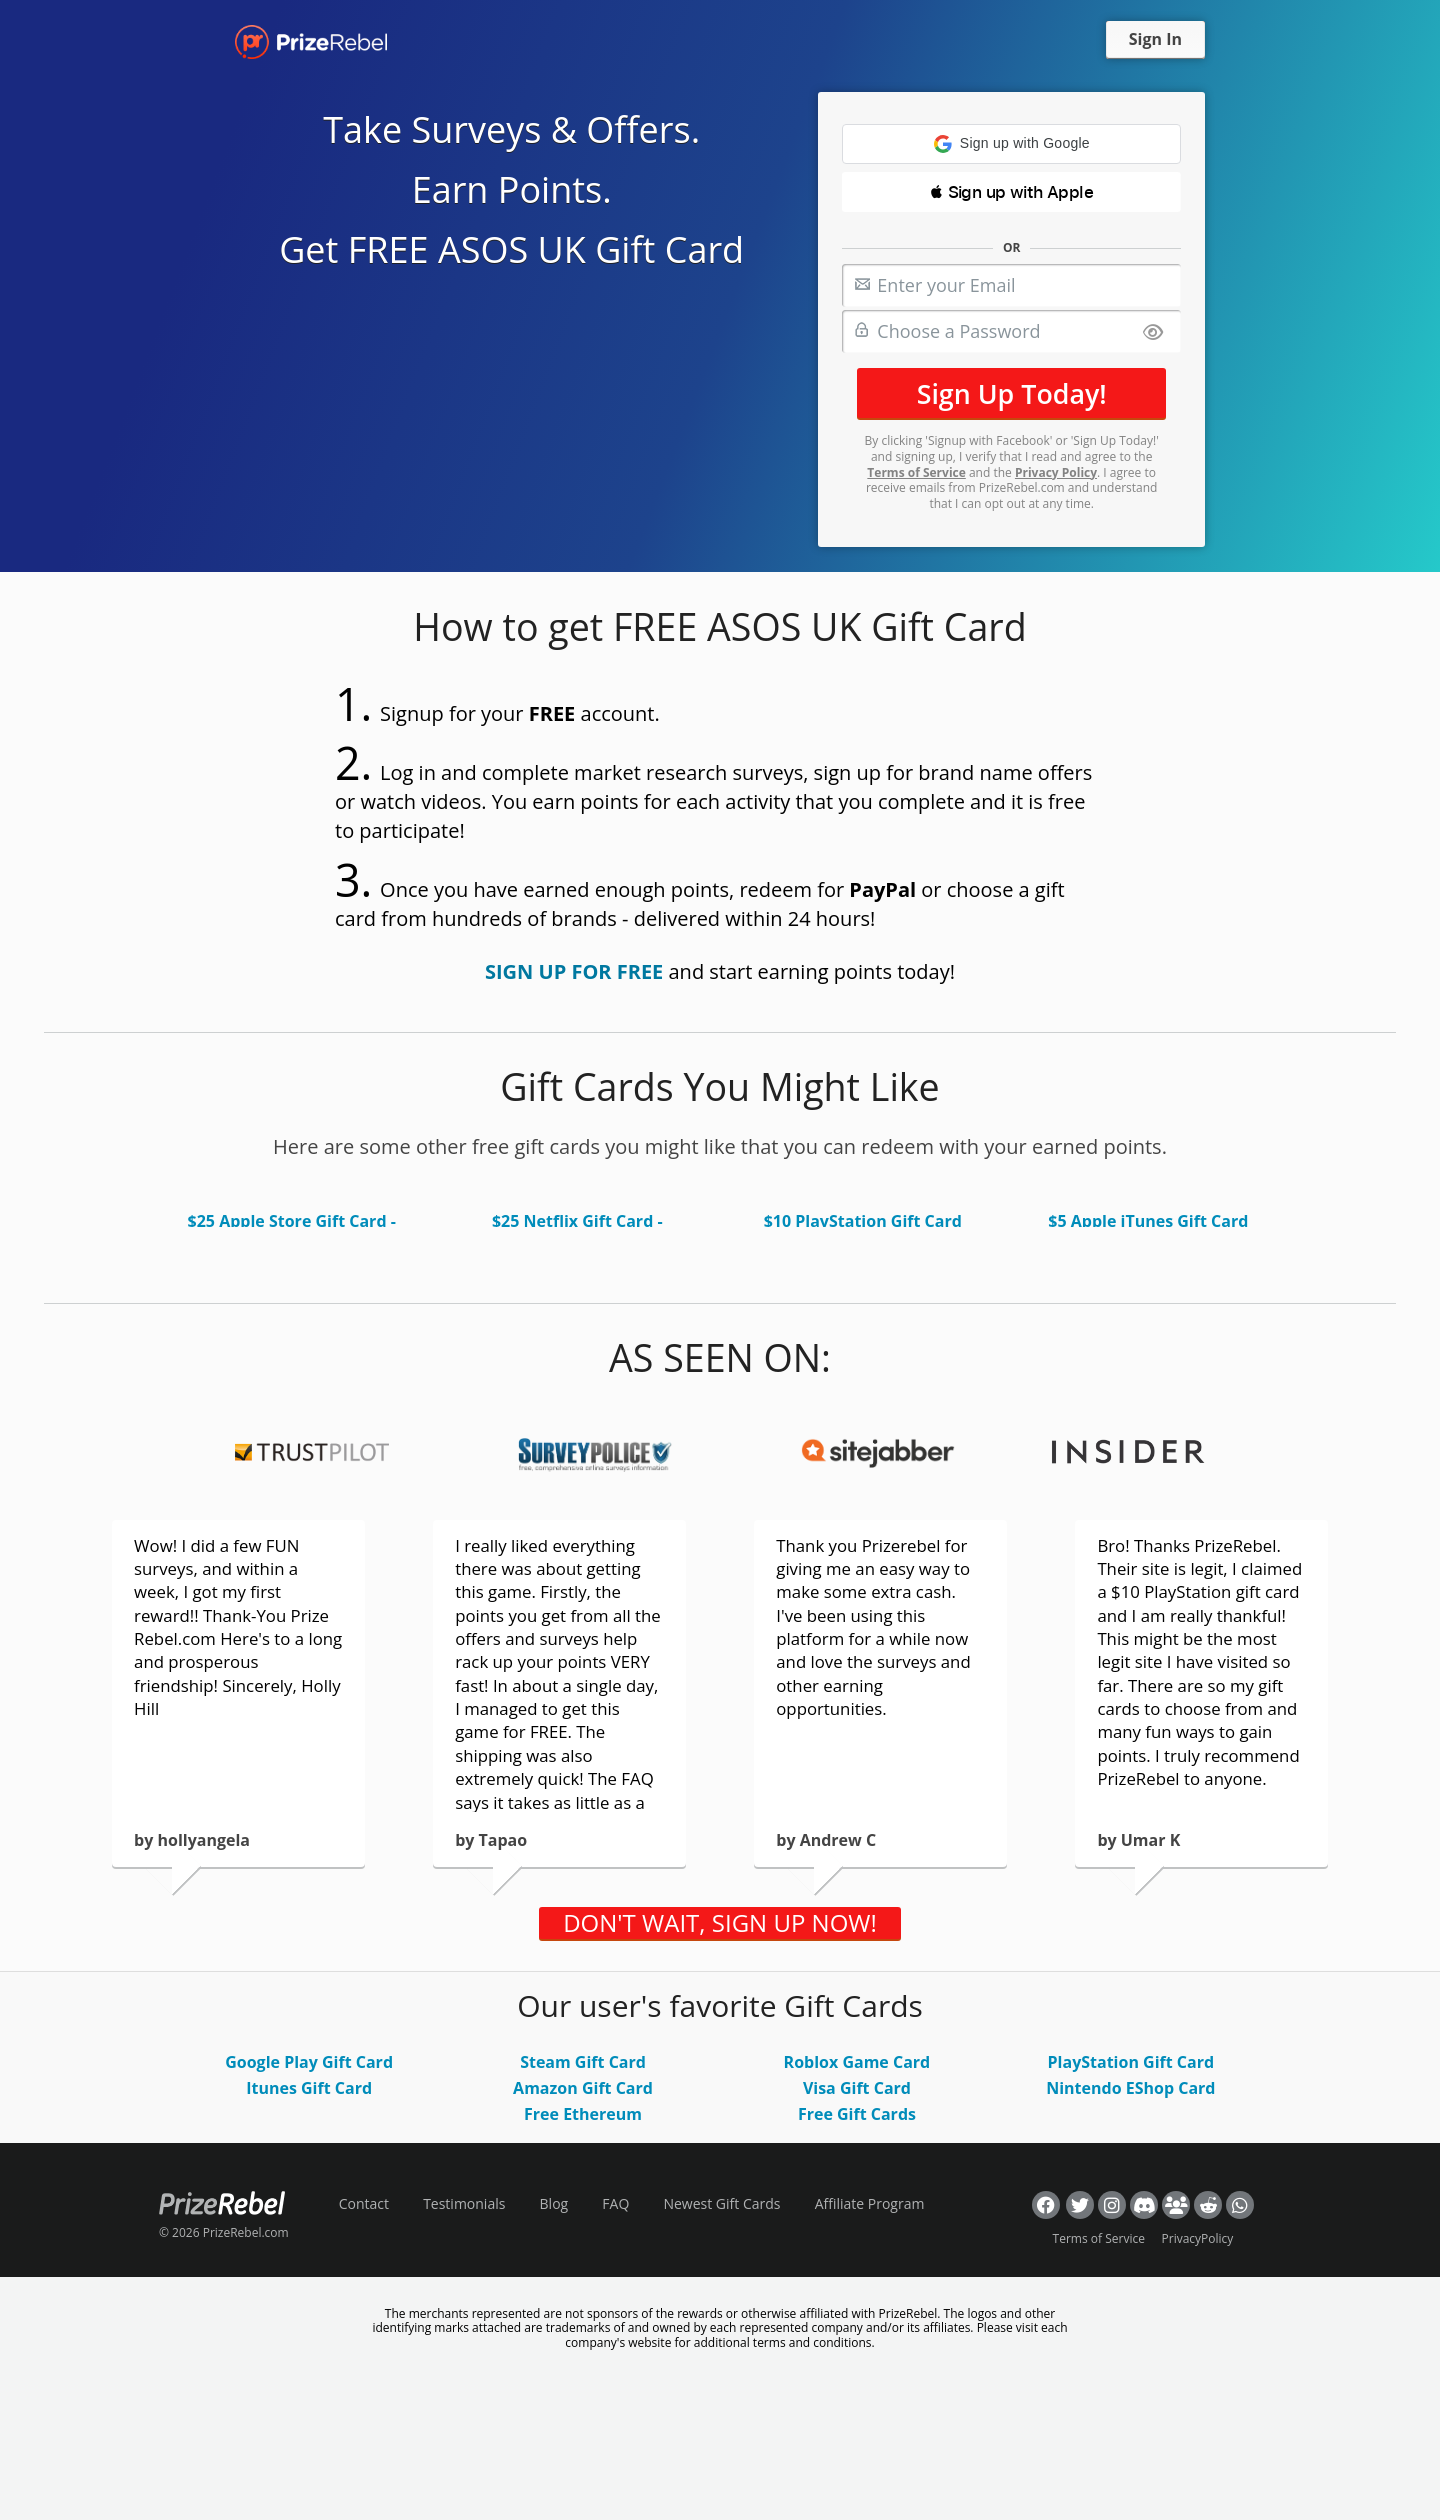 This screenshot has width=1440, height=2520. I want to click on [button], so click(1011, 144).